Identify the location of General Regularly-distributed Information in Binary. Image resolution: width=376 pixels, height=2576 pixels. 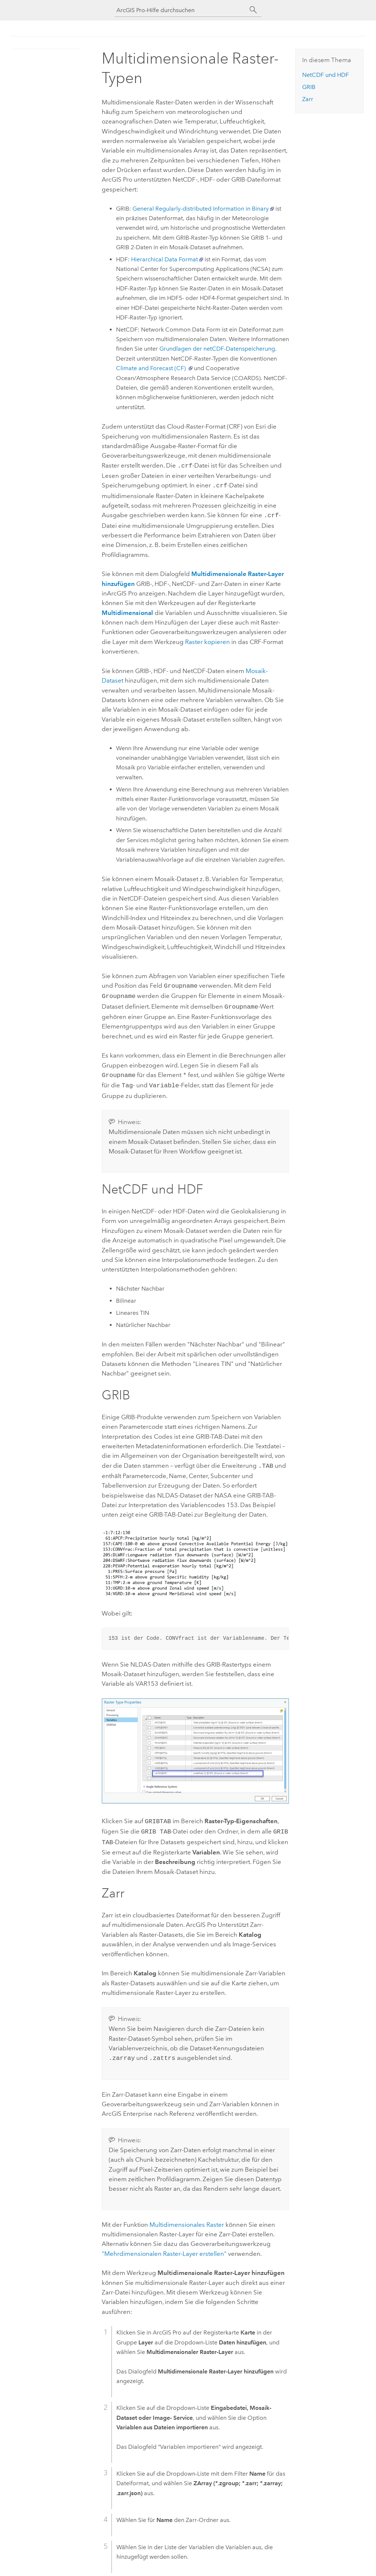
(201, 208).